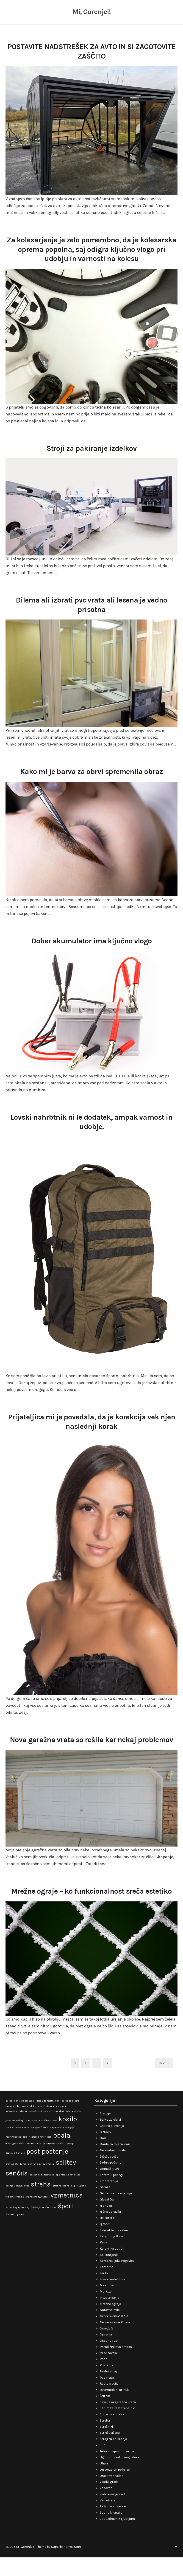  Describe the element at coordinates (61, 2154) in the screenshot. I see `obala [obala (2 predmeta)]` at that location.